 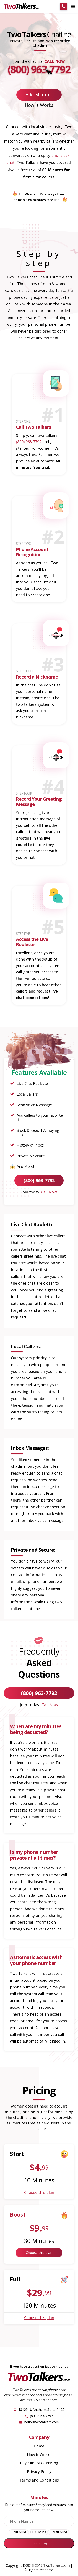 What do you see at coordinates (39, 95) in the screenshot?
I see `Add Minutes` at bounding box center [39, 95].